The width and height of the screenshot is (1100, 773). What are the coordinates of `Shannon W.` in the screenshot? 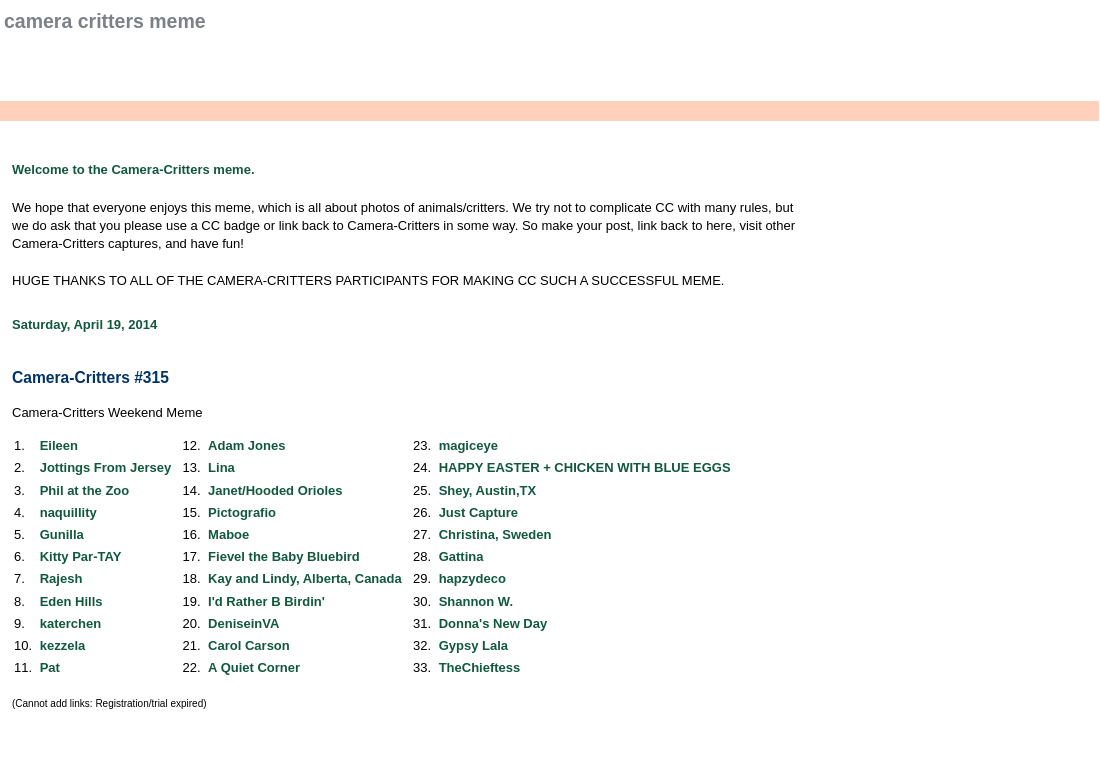 It's located at (476, 601).